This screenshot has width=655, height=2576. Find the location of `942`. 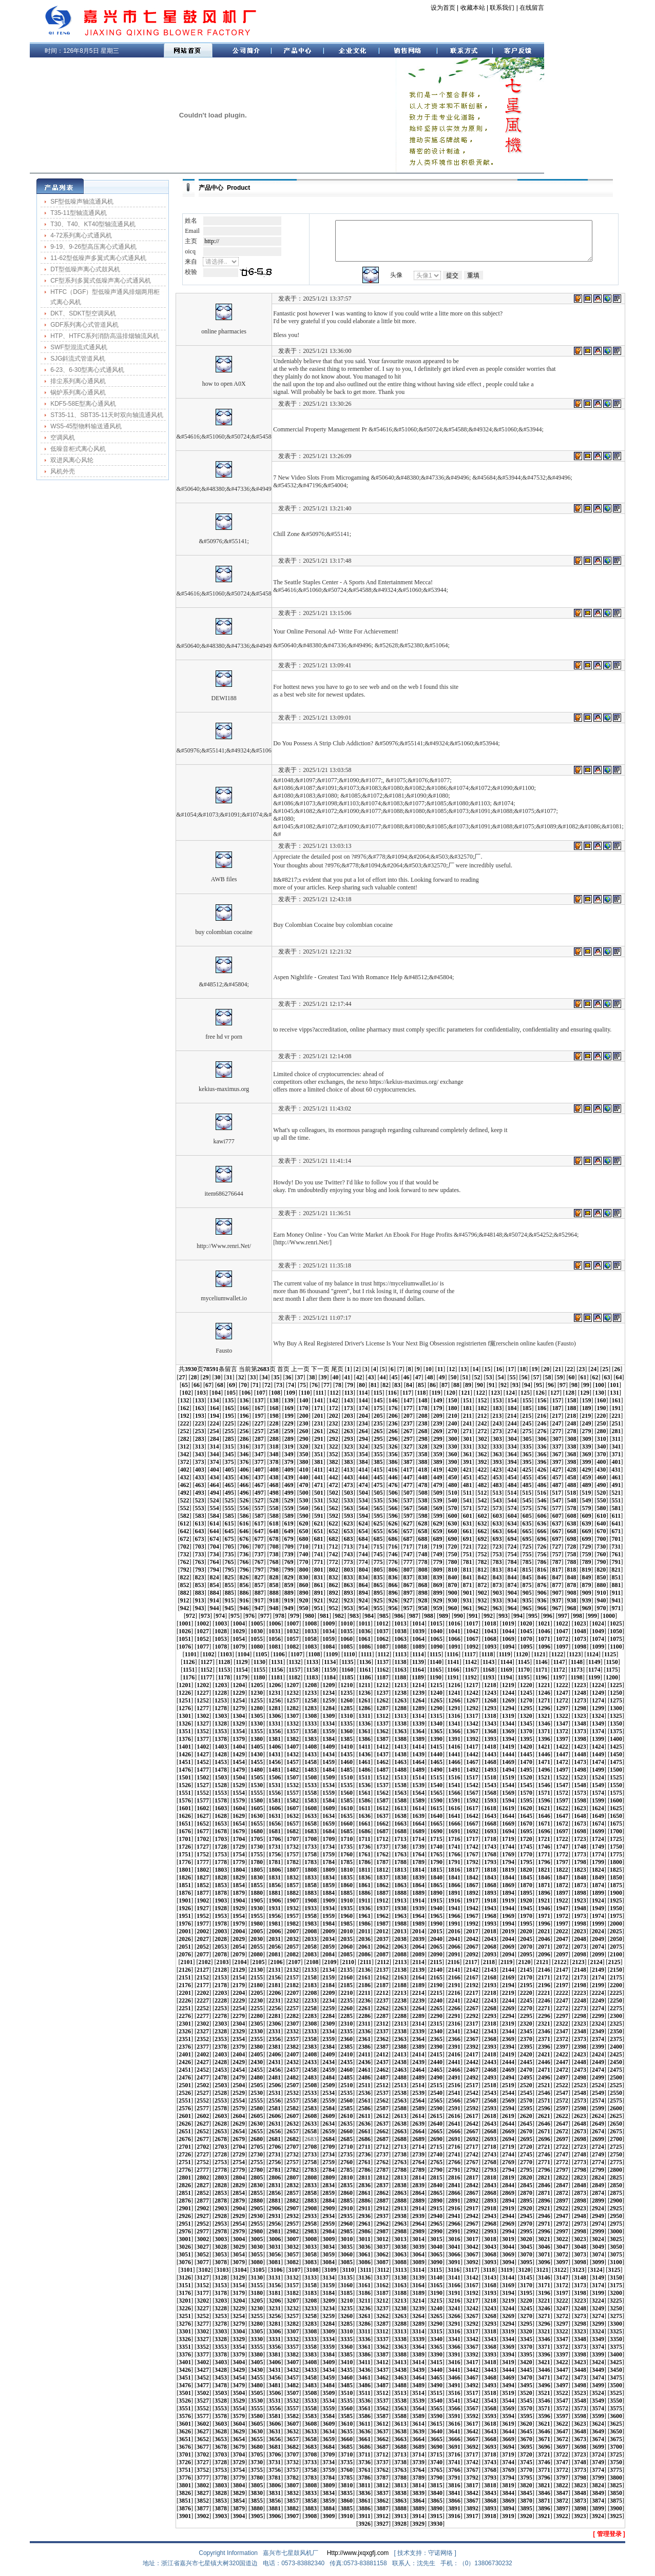

942 is located at coordinates (184, 1608).